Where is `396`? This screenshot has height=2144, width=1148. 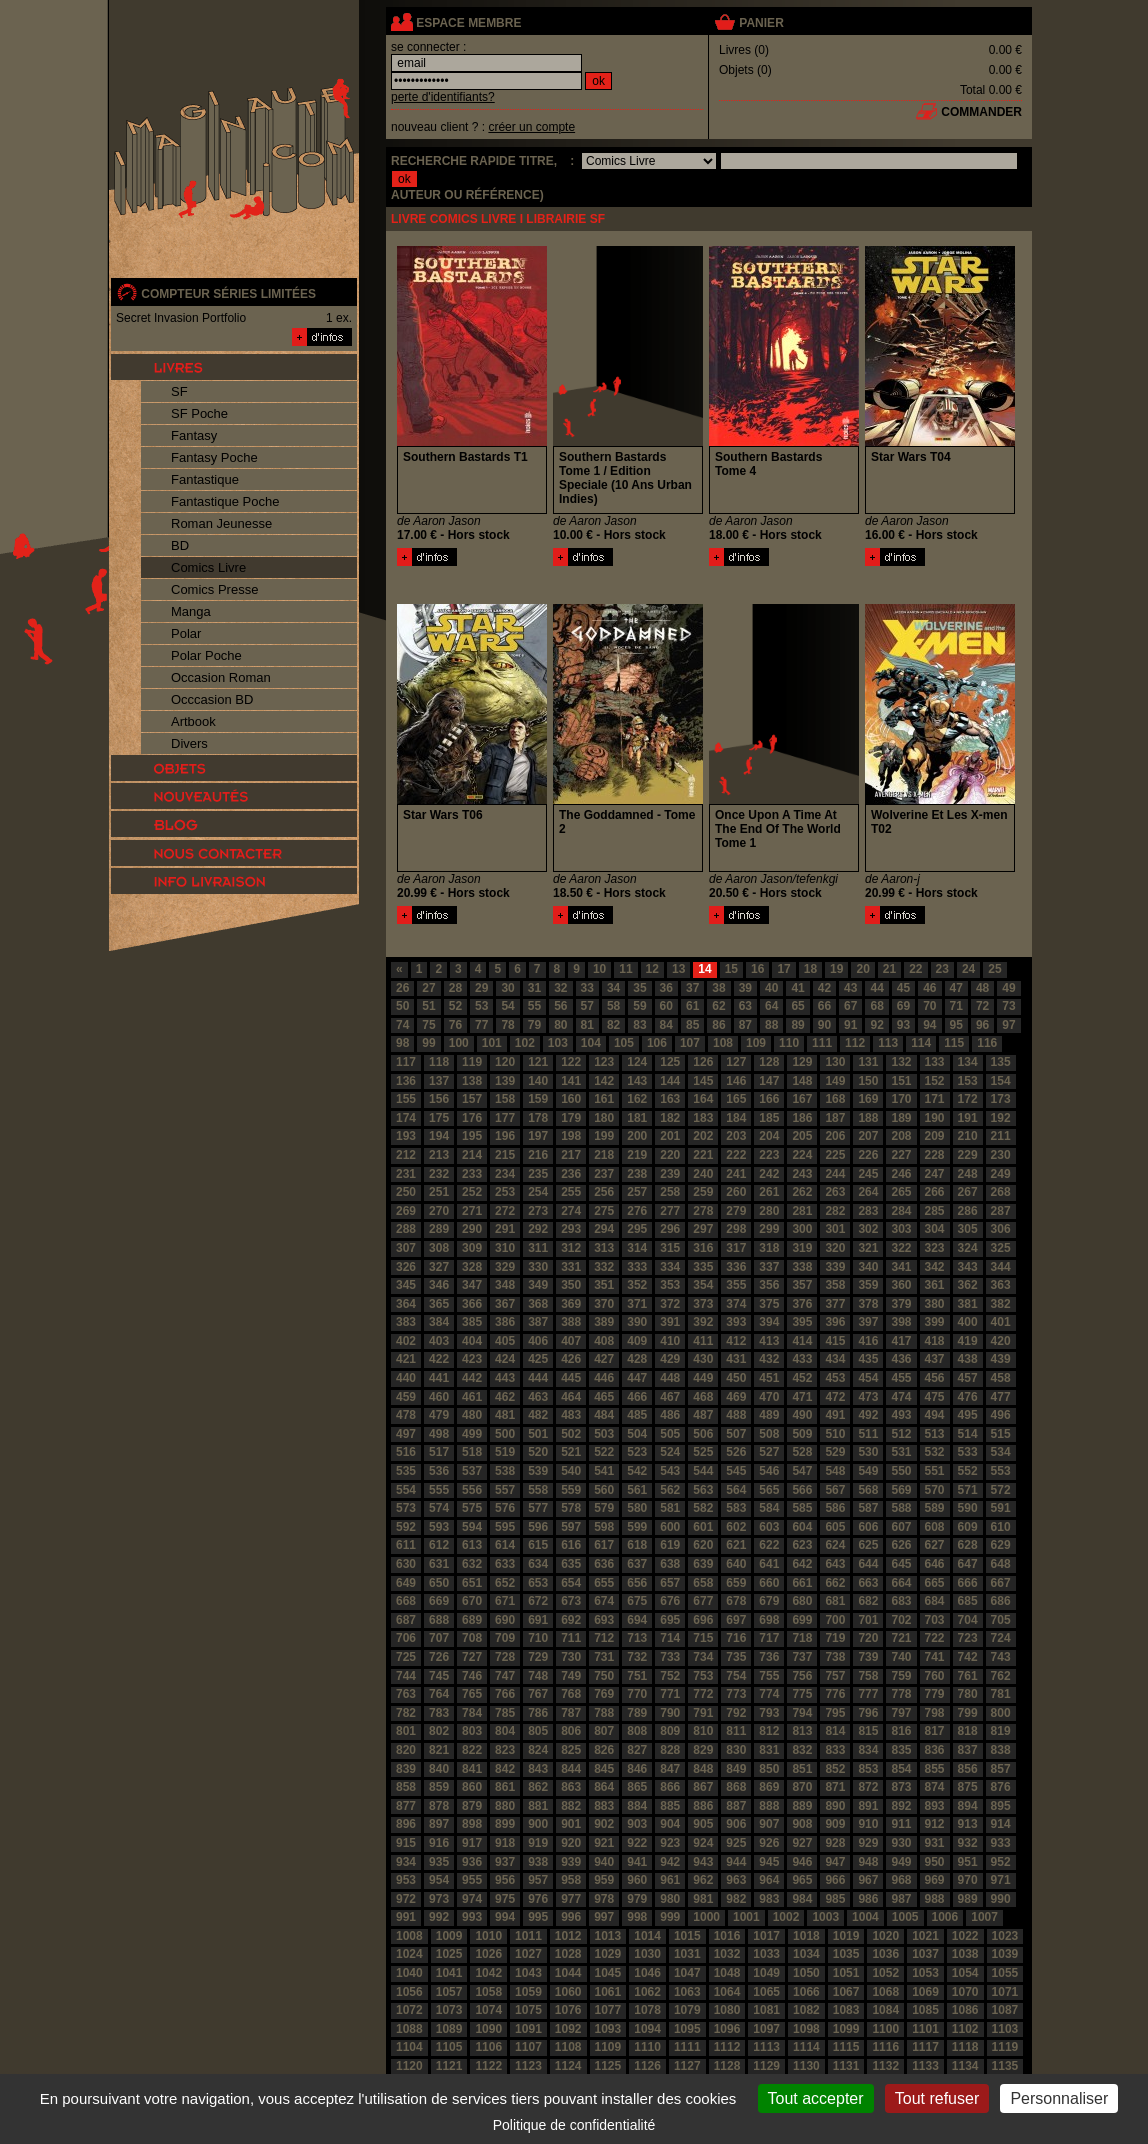 396 is located at coordinates (835, 1322).